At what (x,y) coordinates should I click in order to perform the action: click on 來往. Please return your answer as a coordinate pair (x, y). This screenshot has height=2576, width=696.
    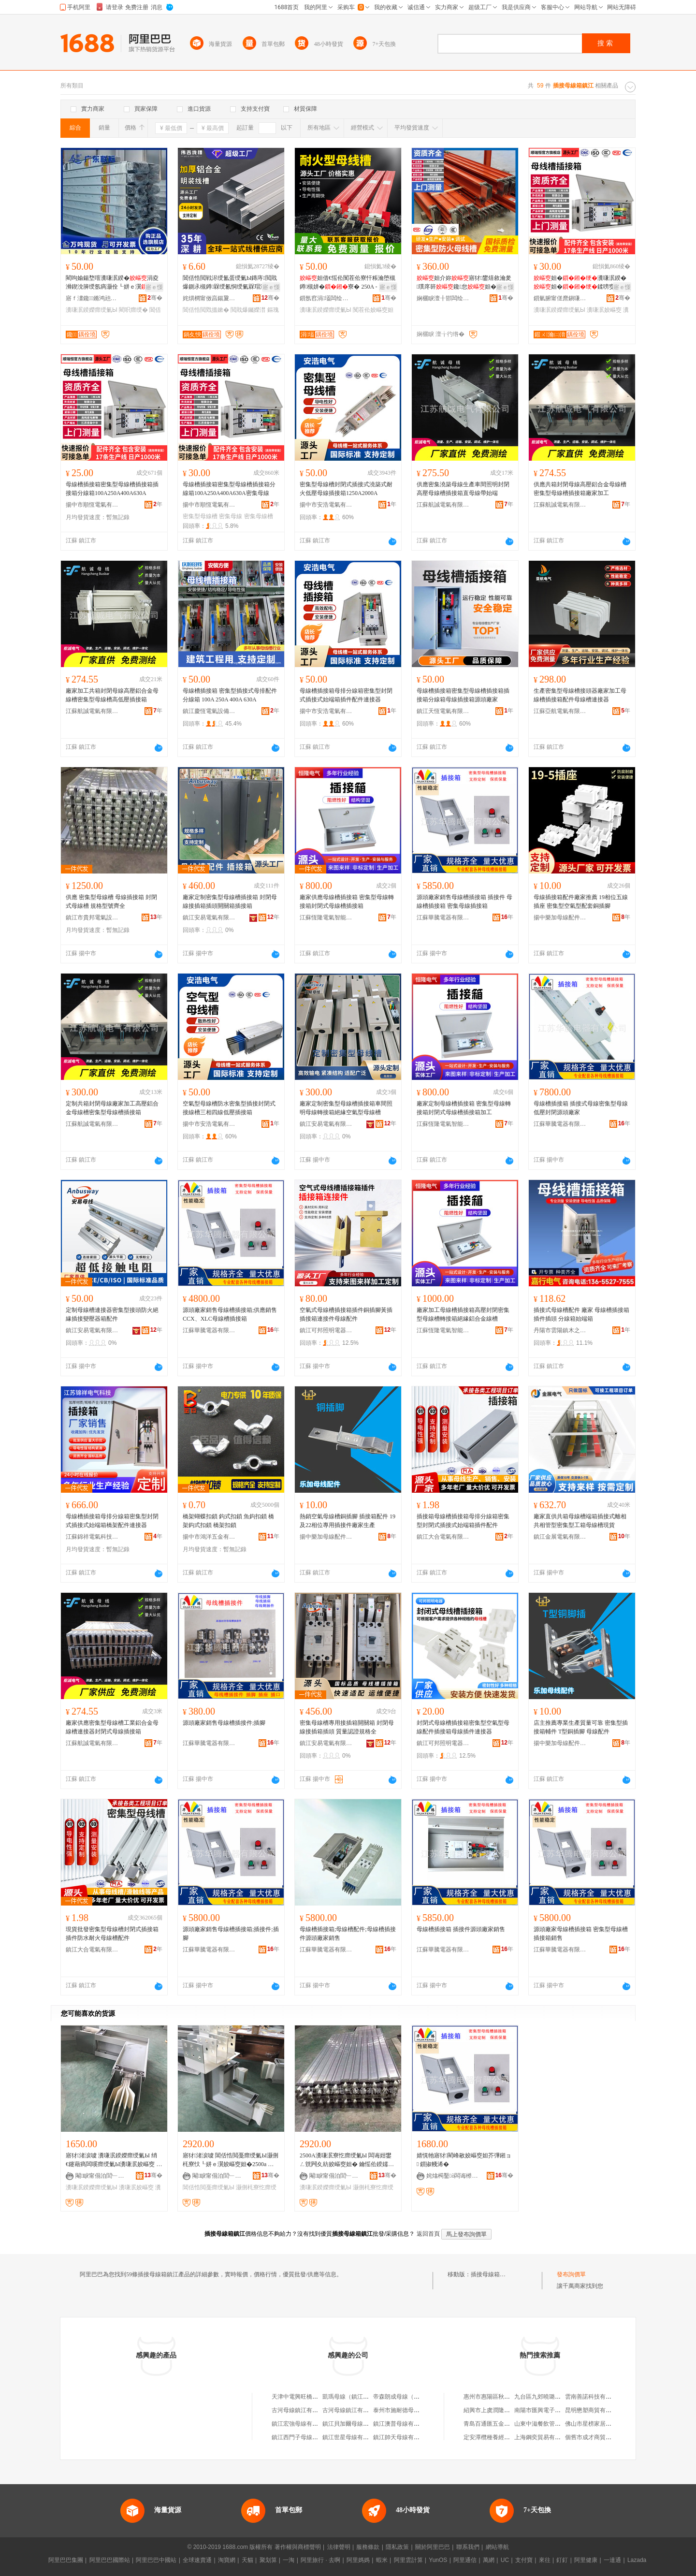
    Looking at the image, I should click on (545, 2560).